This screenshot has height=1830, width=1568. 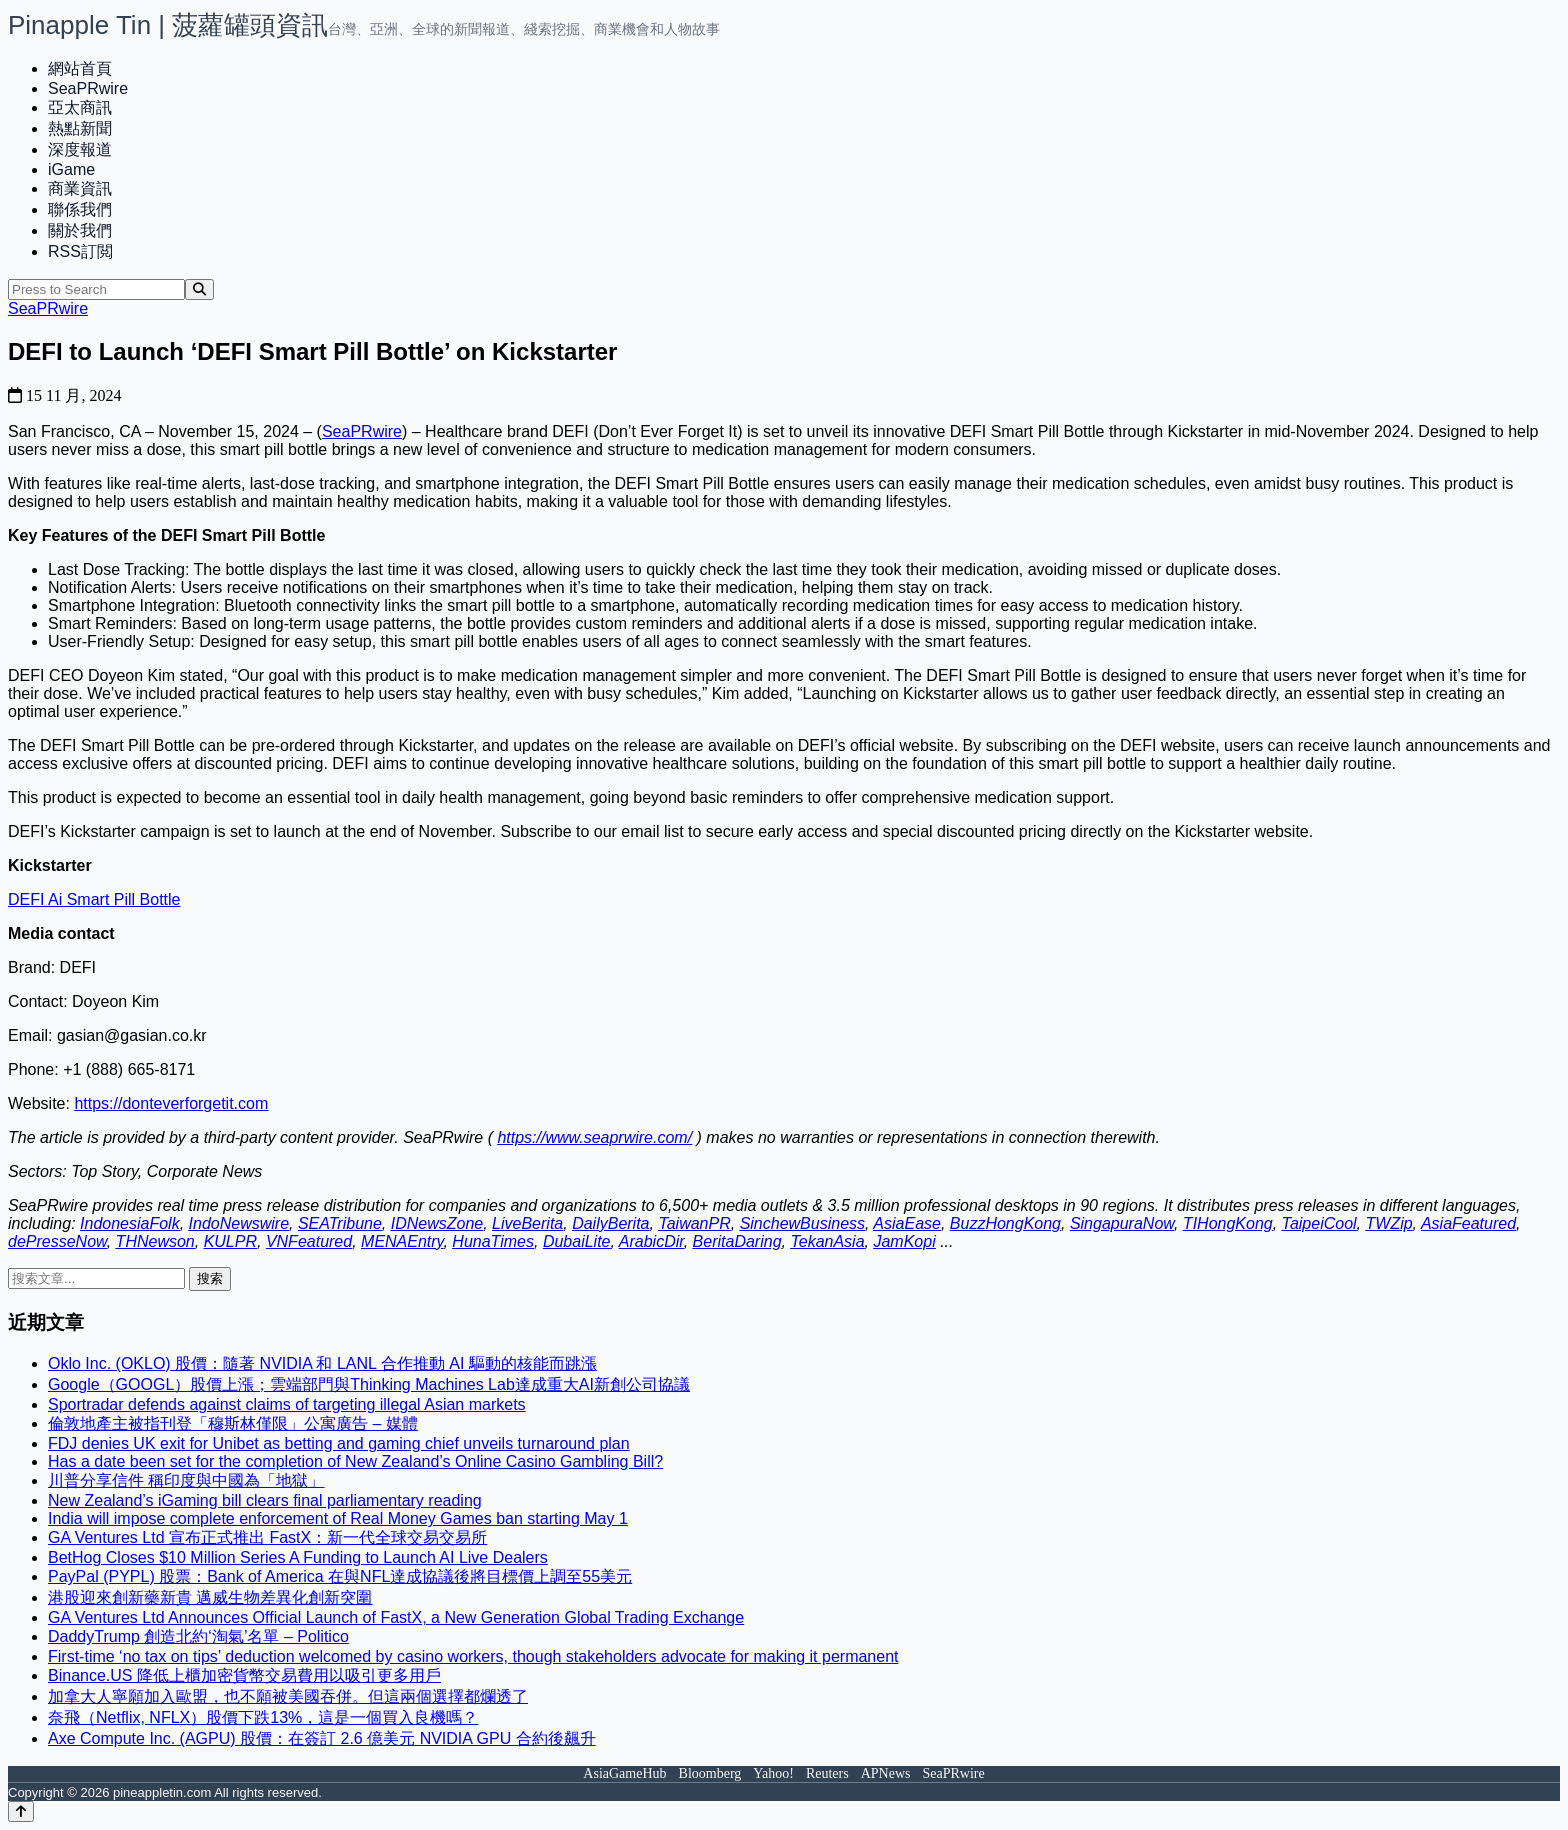 I want to click on FDJ denies UK exit for Unibet as betting and gaming chief unveils turnaround plan, so click(x=339, y=1443).